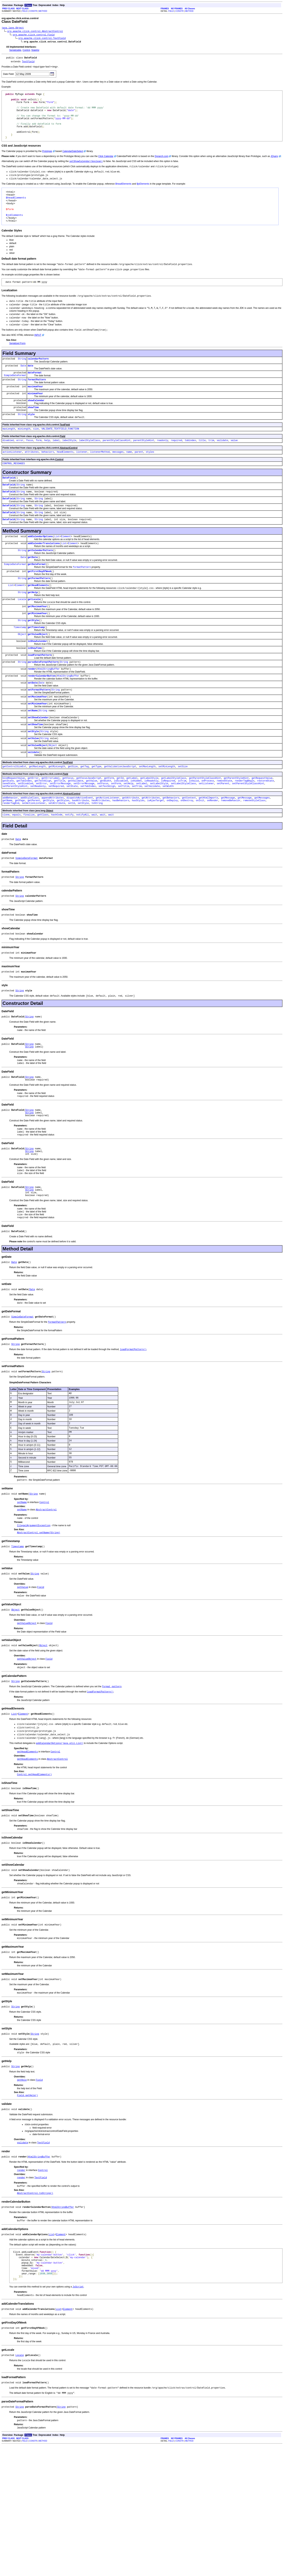 This screenshot has height=2576, width=284. What do you see at coordinates (6, 871) in the screenshot?
I see `clone` at bounding box center [6, 871].